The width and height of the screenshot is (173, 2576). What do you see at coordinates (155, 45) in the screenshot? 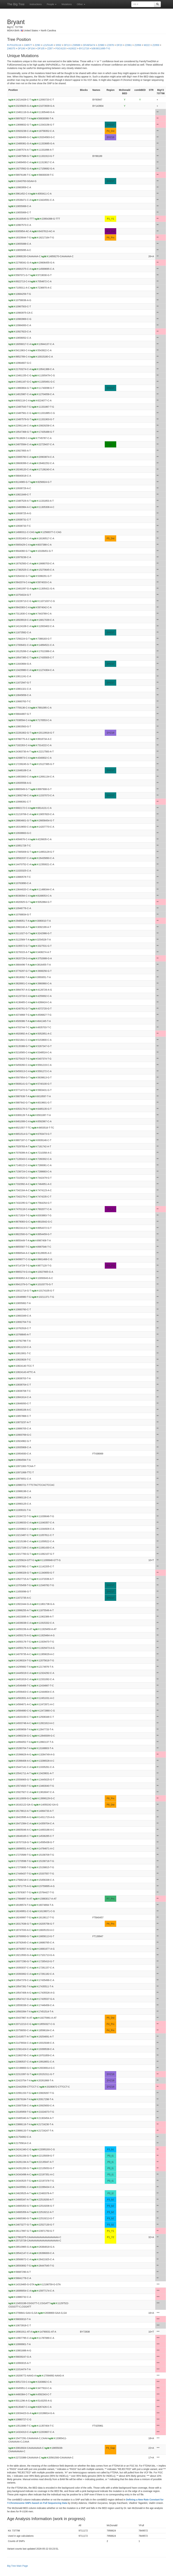
I see `Z2959` at bounding box center [155, 45].